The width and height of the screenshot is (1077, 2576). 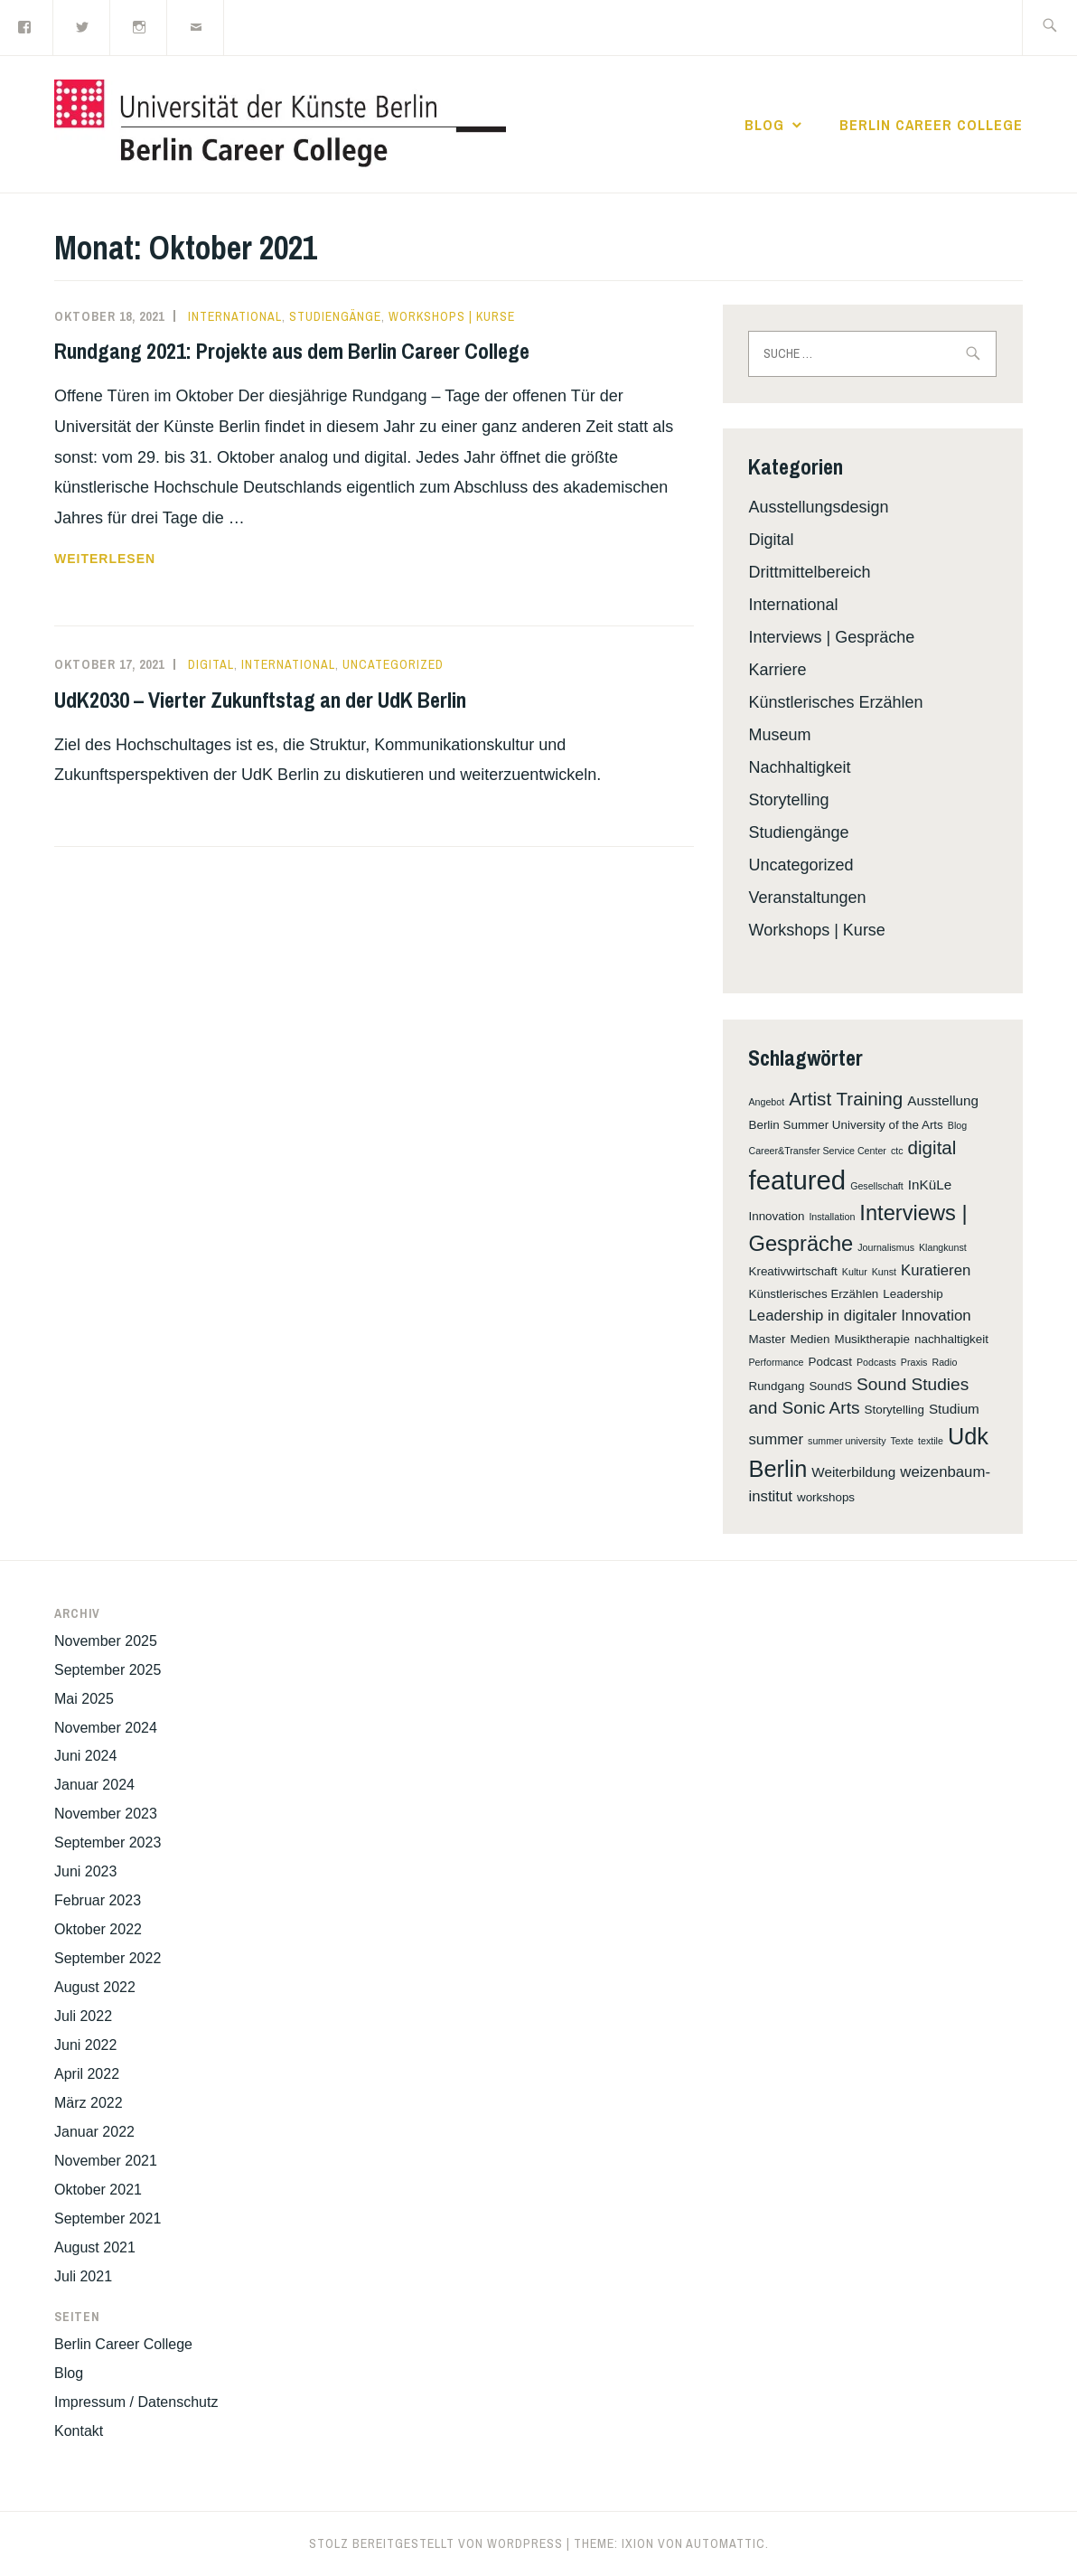 What do you see at coordinates (912, 1294) in the screenshot?
I see `Leadership [Leadership (2 Einträge)]` at bounding box center [912, 1294].